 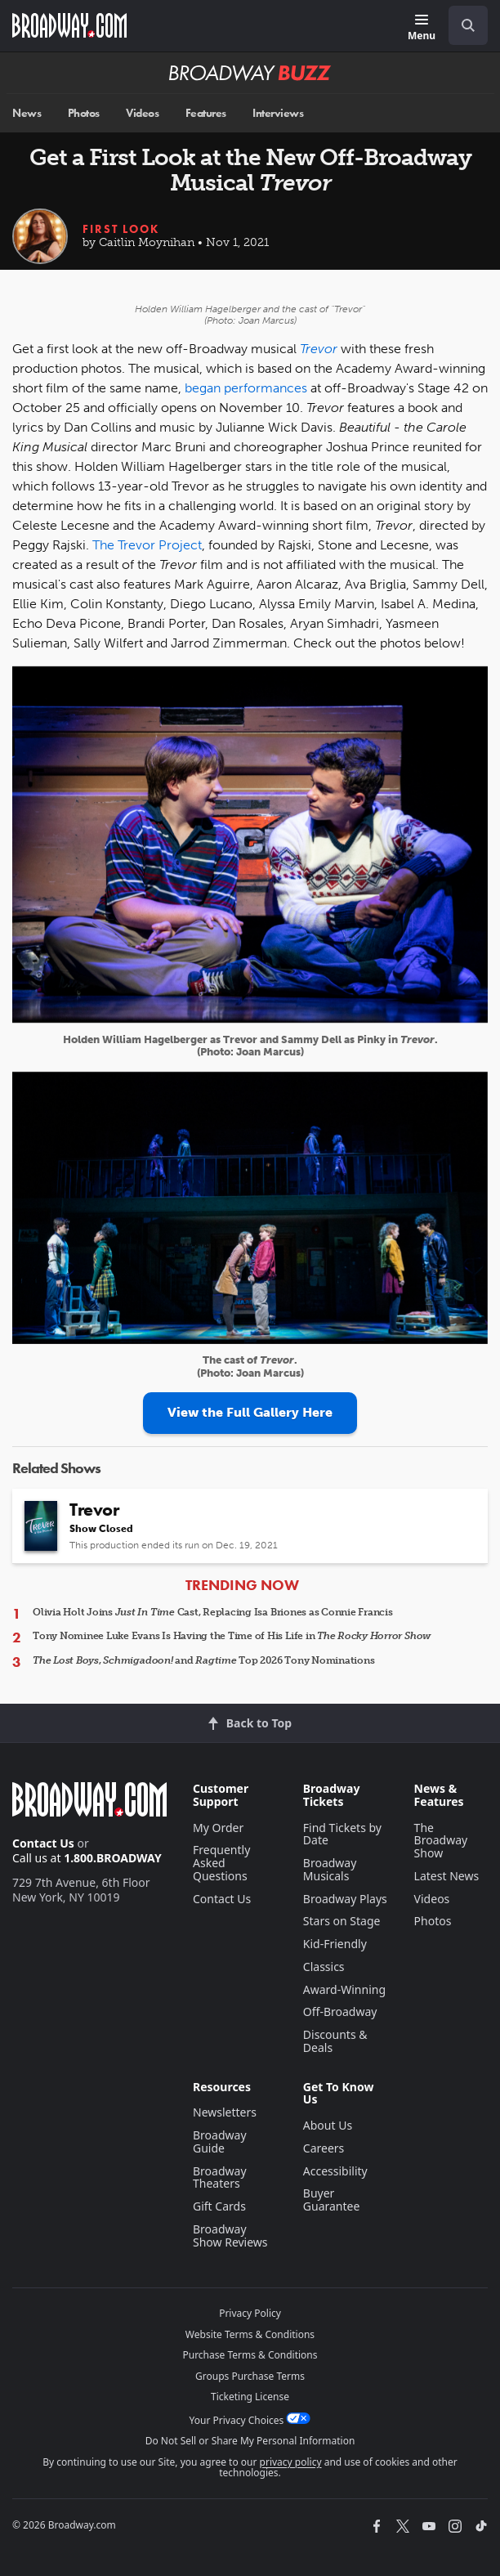 What do you see at coordinates (342, 1921) in the screenshot?
I see `Stars on Stage` at bounding box center [342, 1921].